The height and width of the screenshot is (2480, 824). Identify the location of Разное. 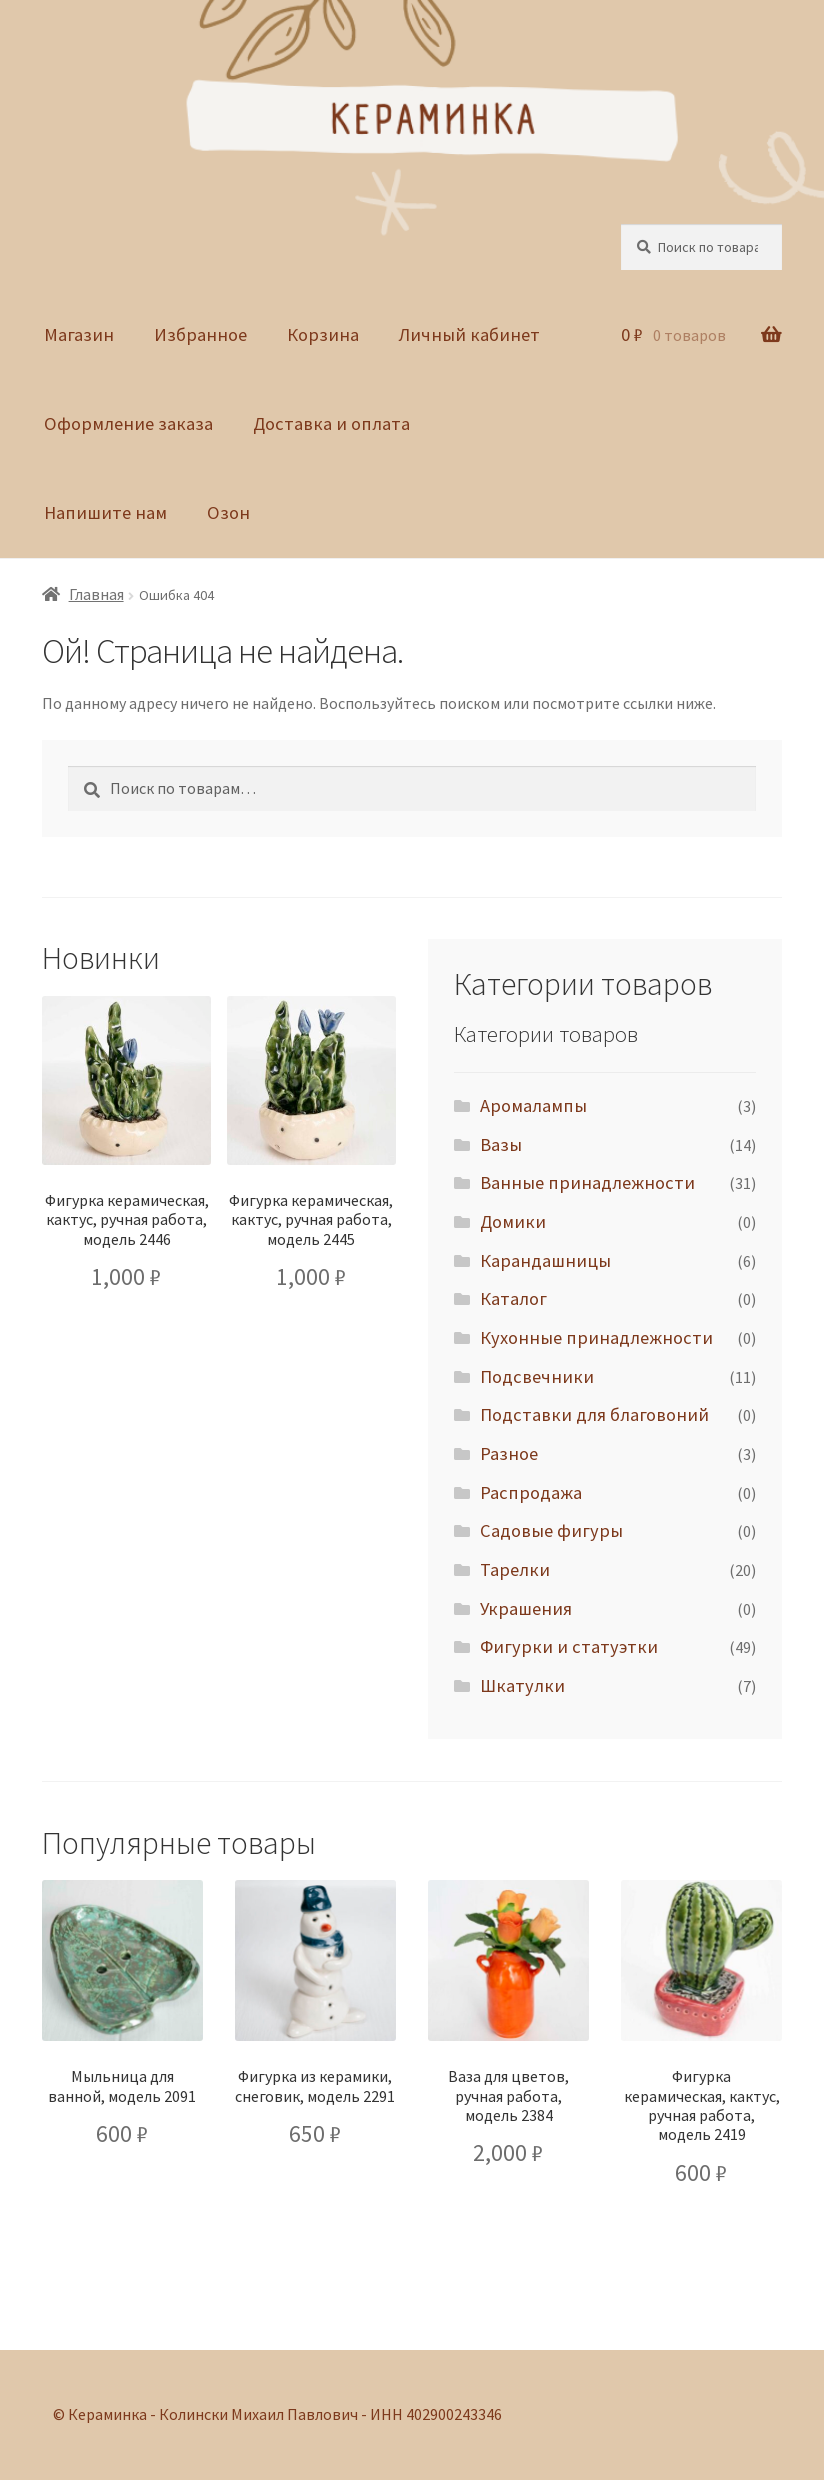
(509, 1453).